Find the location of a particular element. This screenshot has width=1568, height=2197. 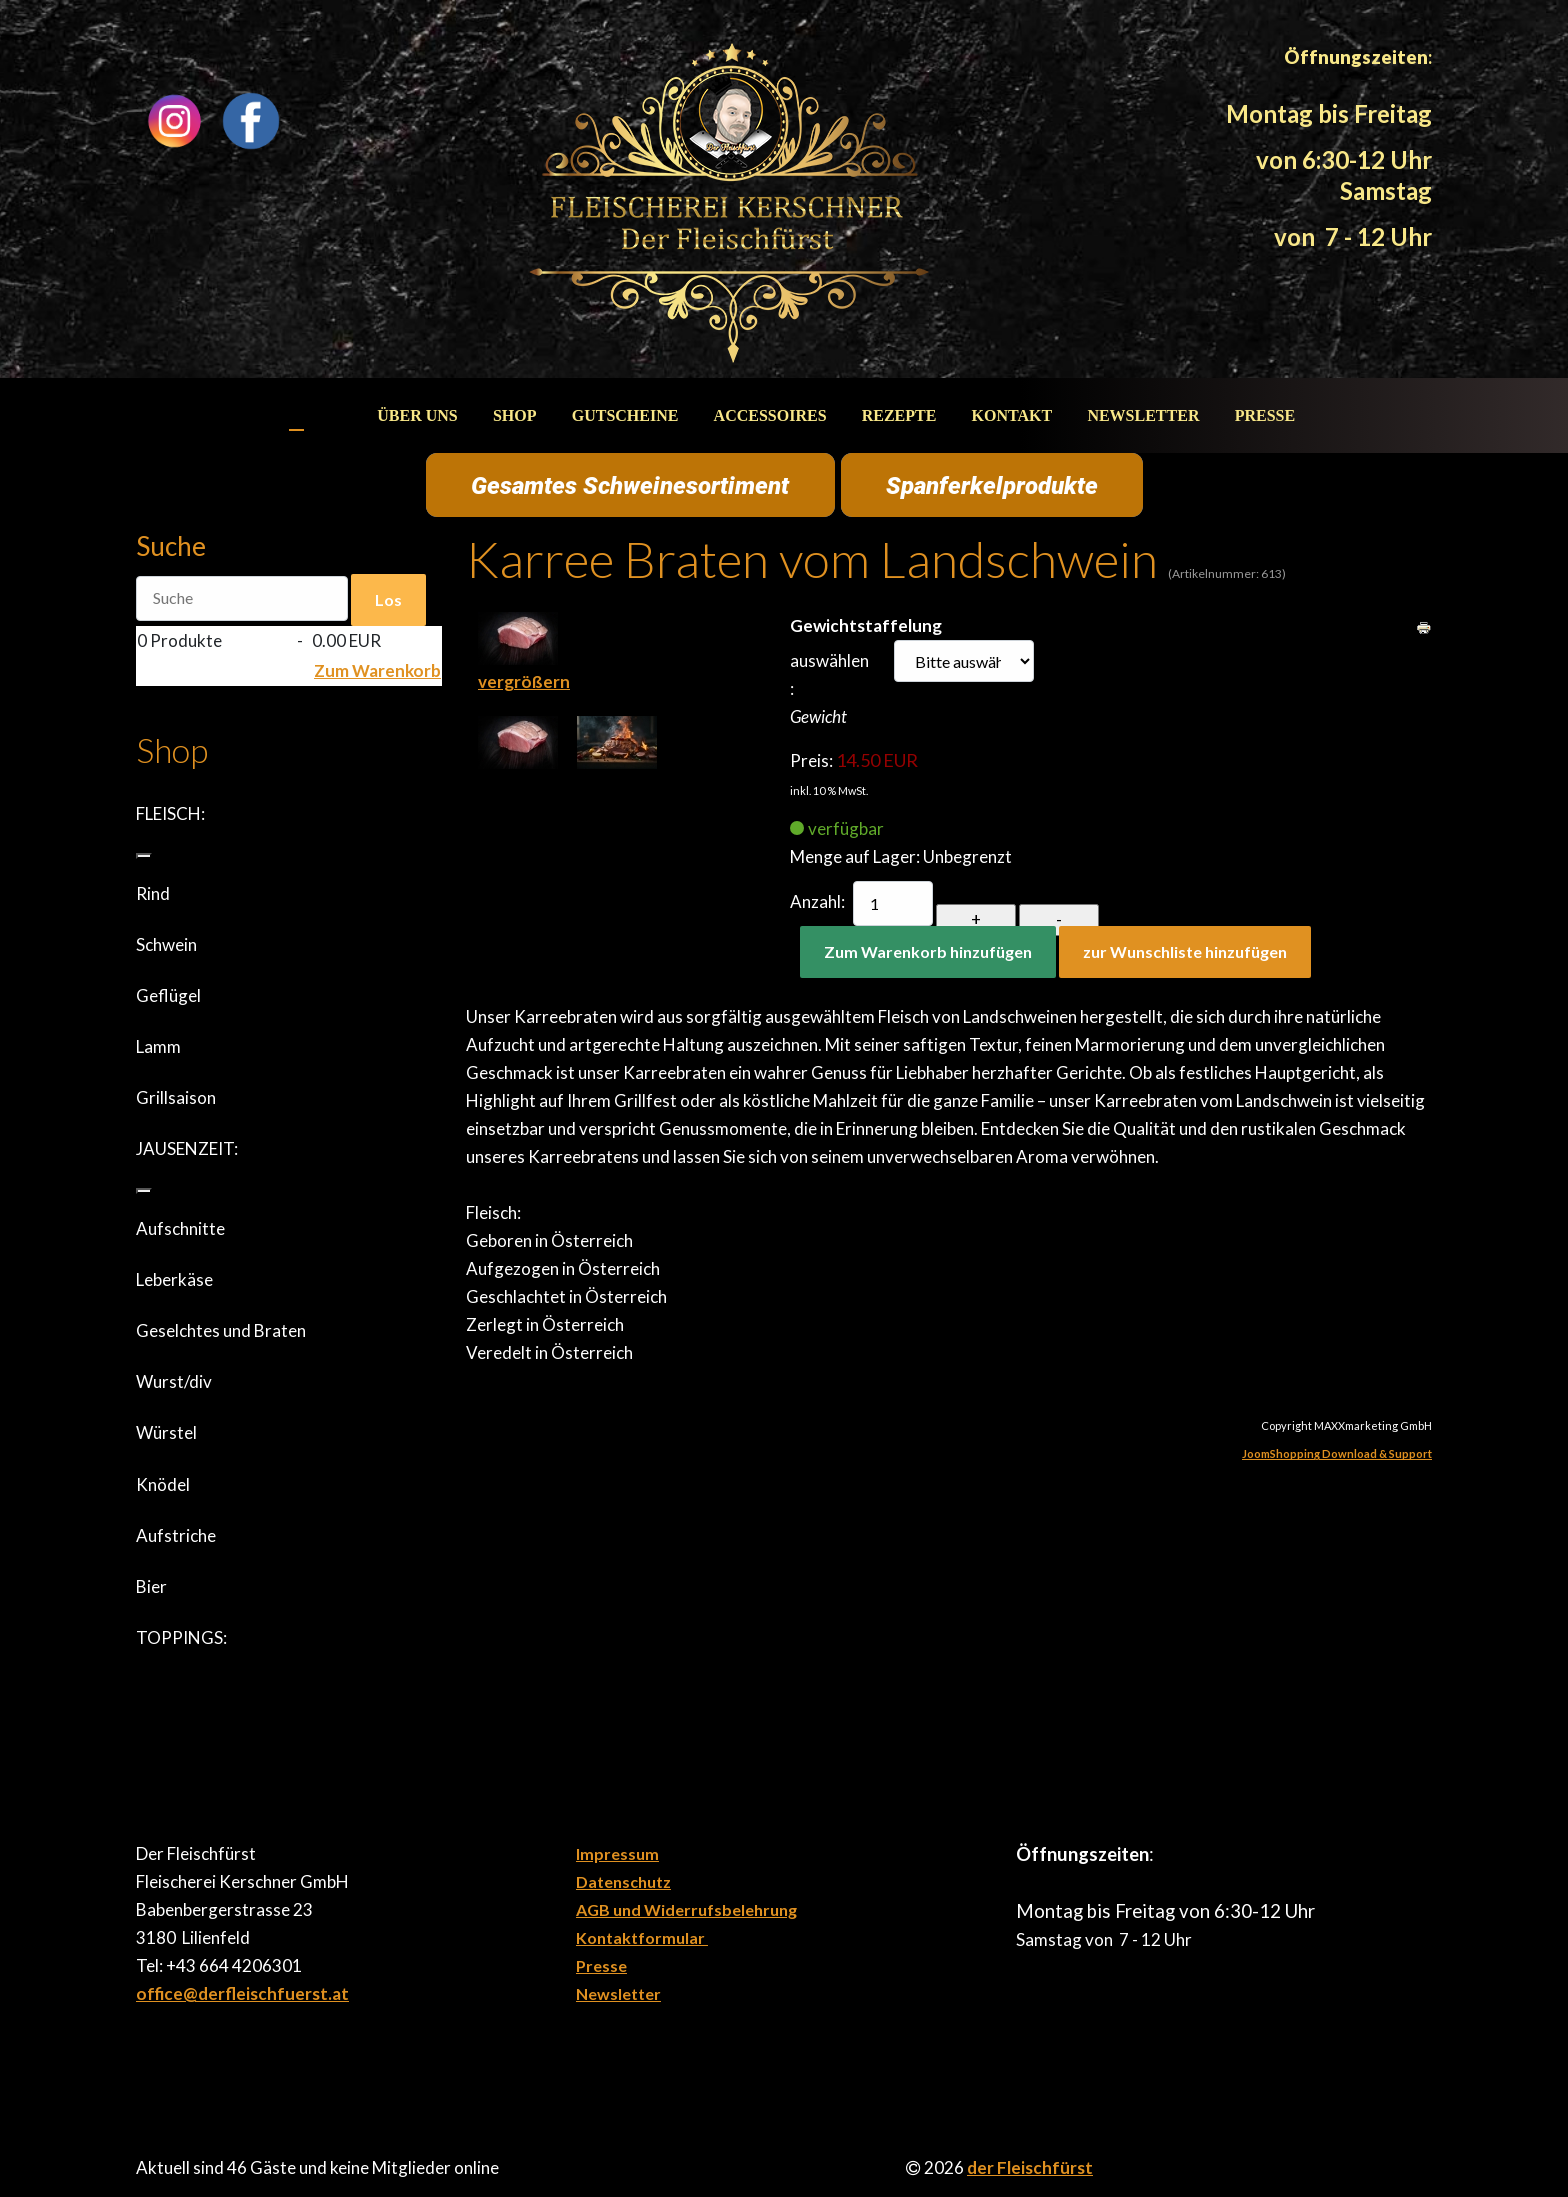

Lamm is located at coordinates (158, 1046).